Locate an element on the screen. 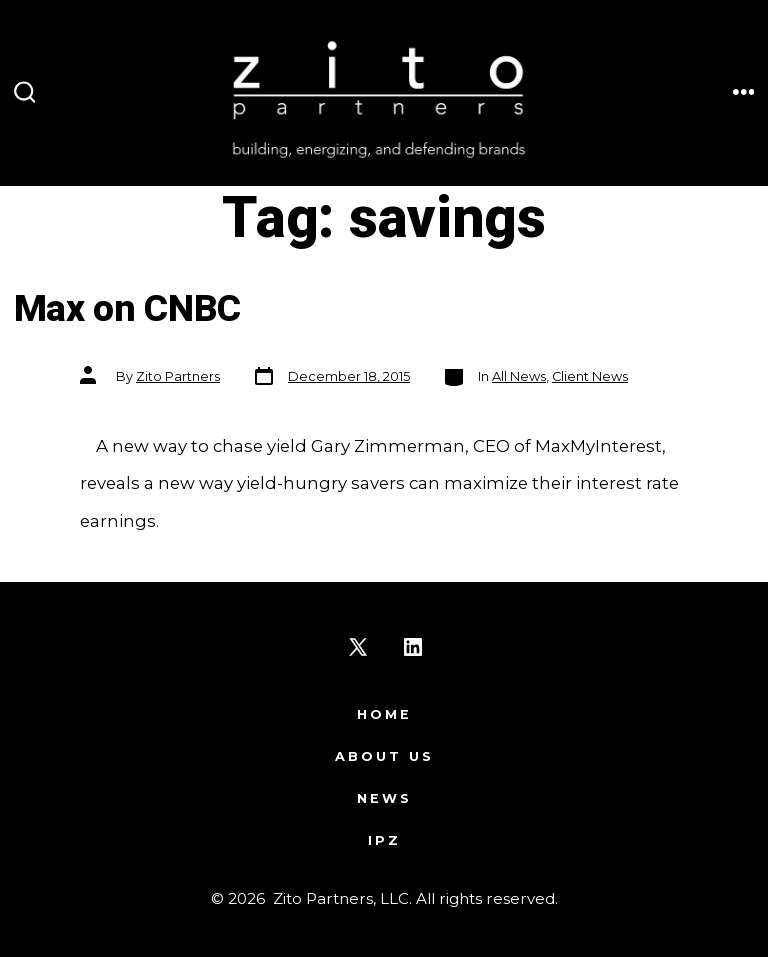 The height and width of the screenshot is (957, 768). News is located at coordinates (384, 798).